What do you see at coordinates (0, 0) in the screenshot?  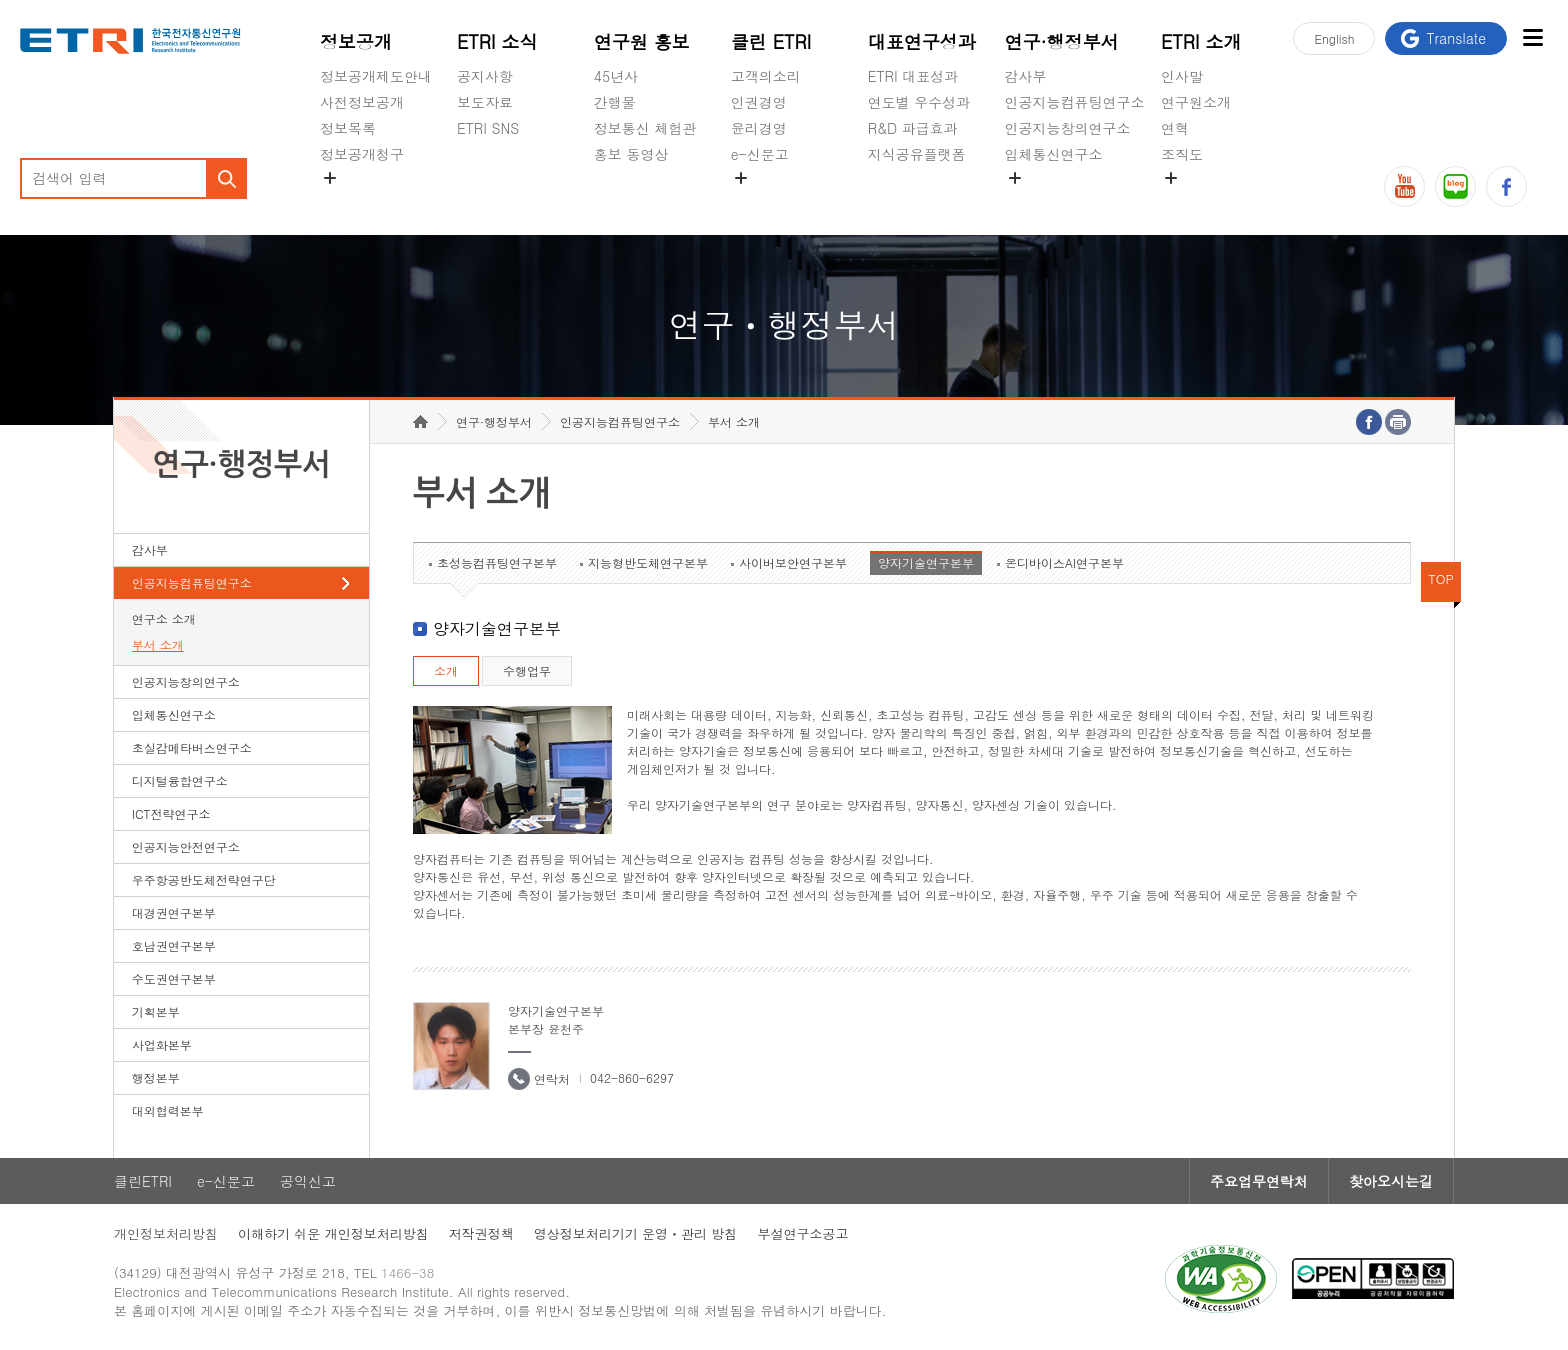 I see `하단메뉴 바로가기` at bounding box center [0, 0].